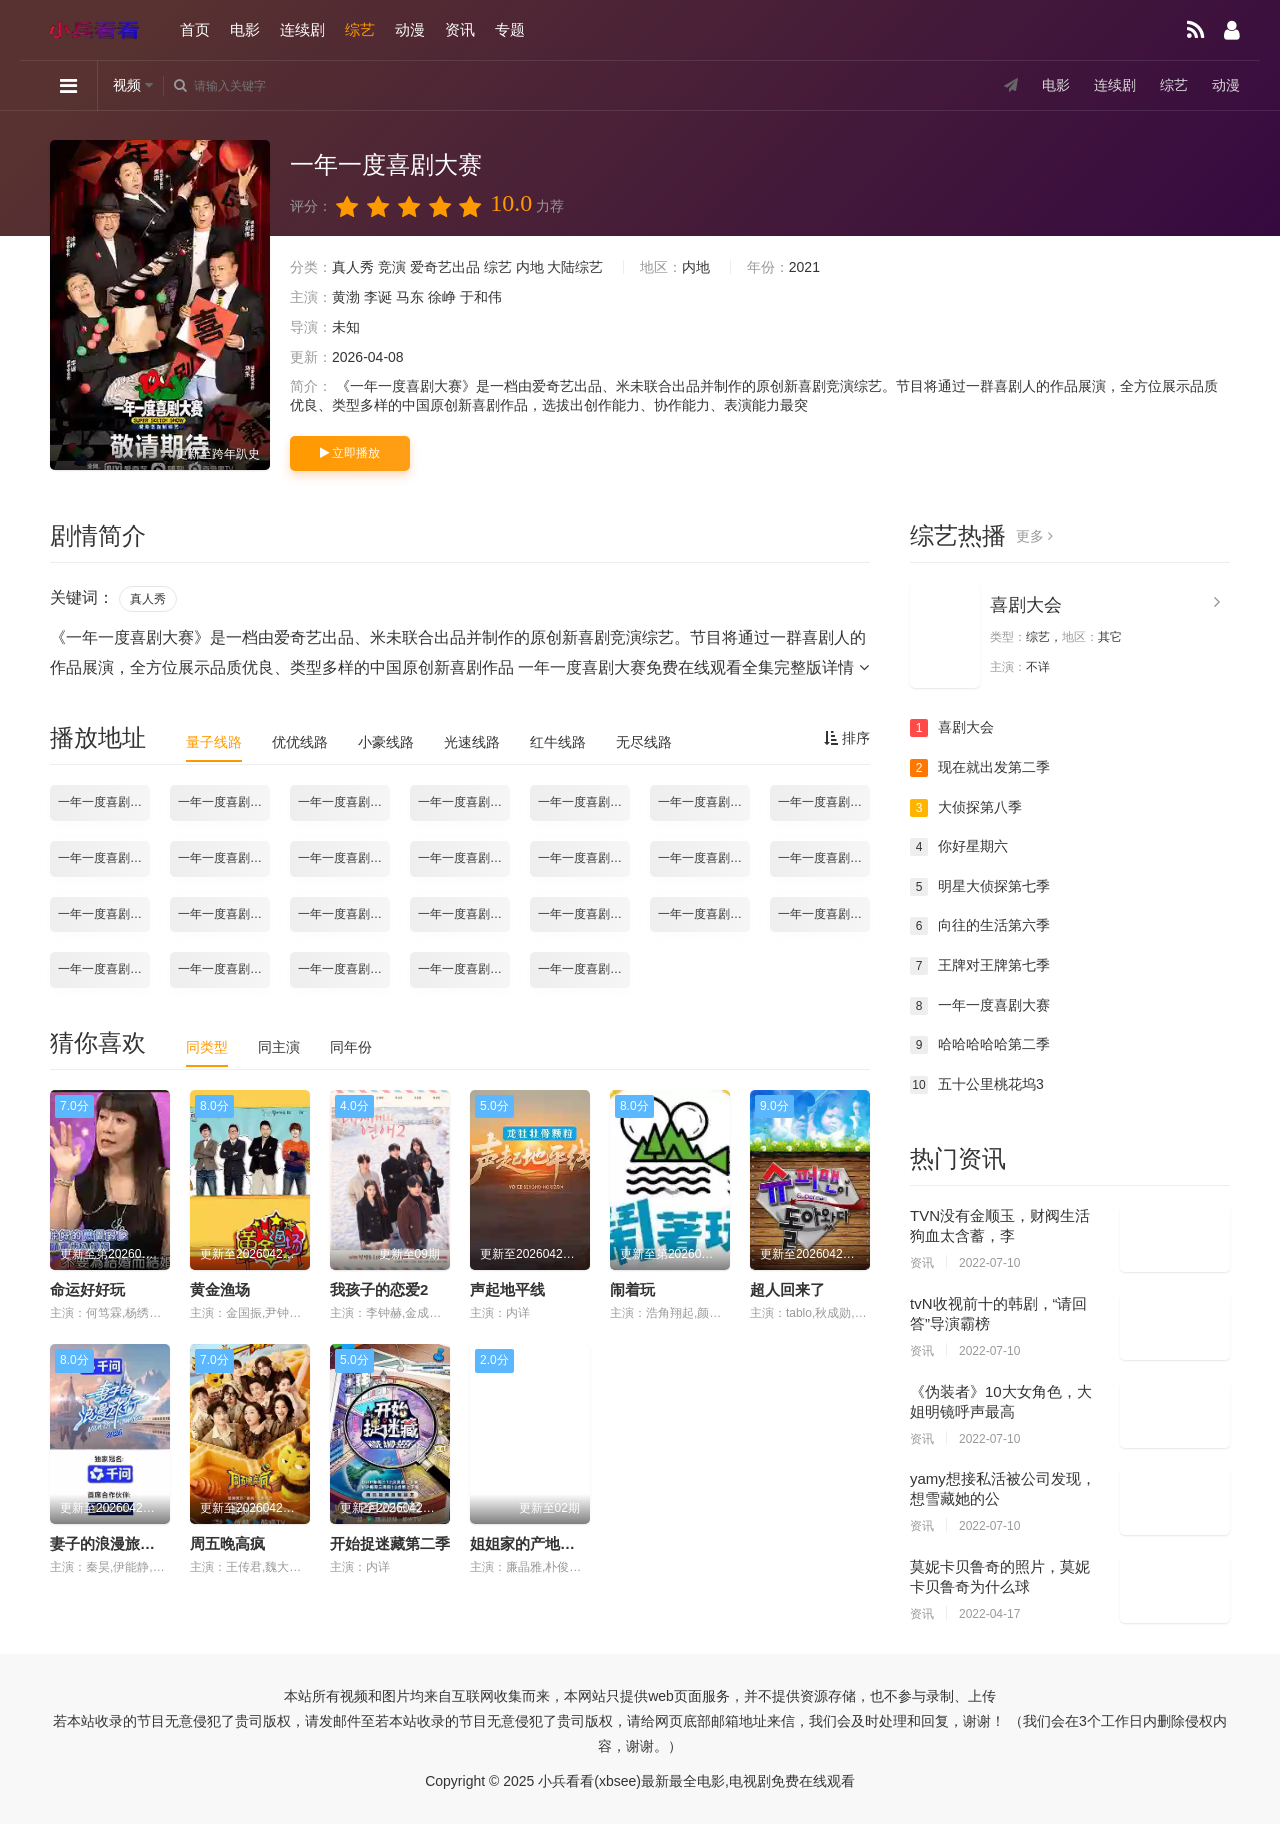 This screenshot has width=1280, height=1824. Describe the element at coordinates (351, 1047) in the screenshot. I see `同年份` at that location.